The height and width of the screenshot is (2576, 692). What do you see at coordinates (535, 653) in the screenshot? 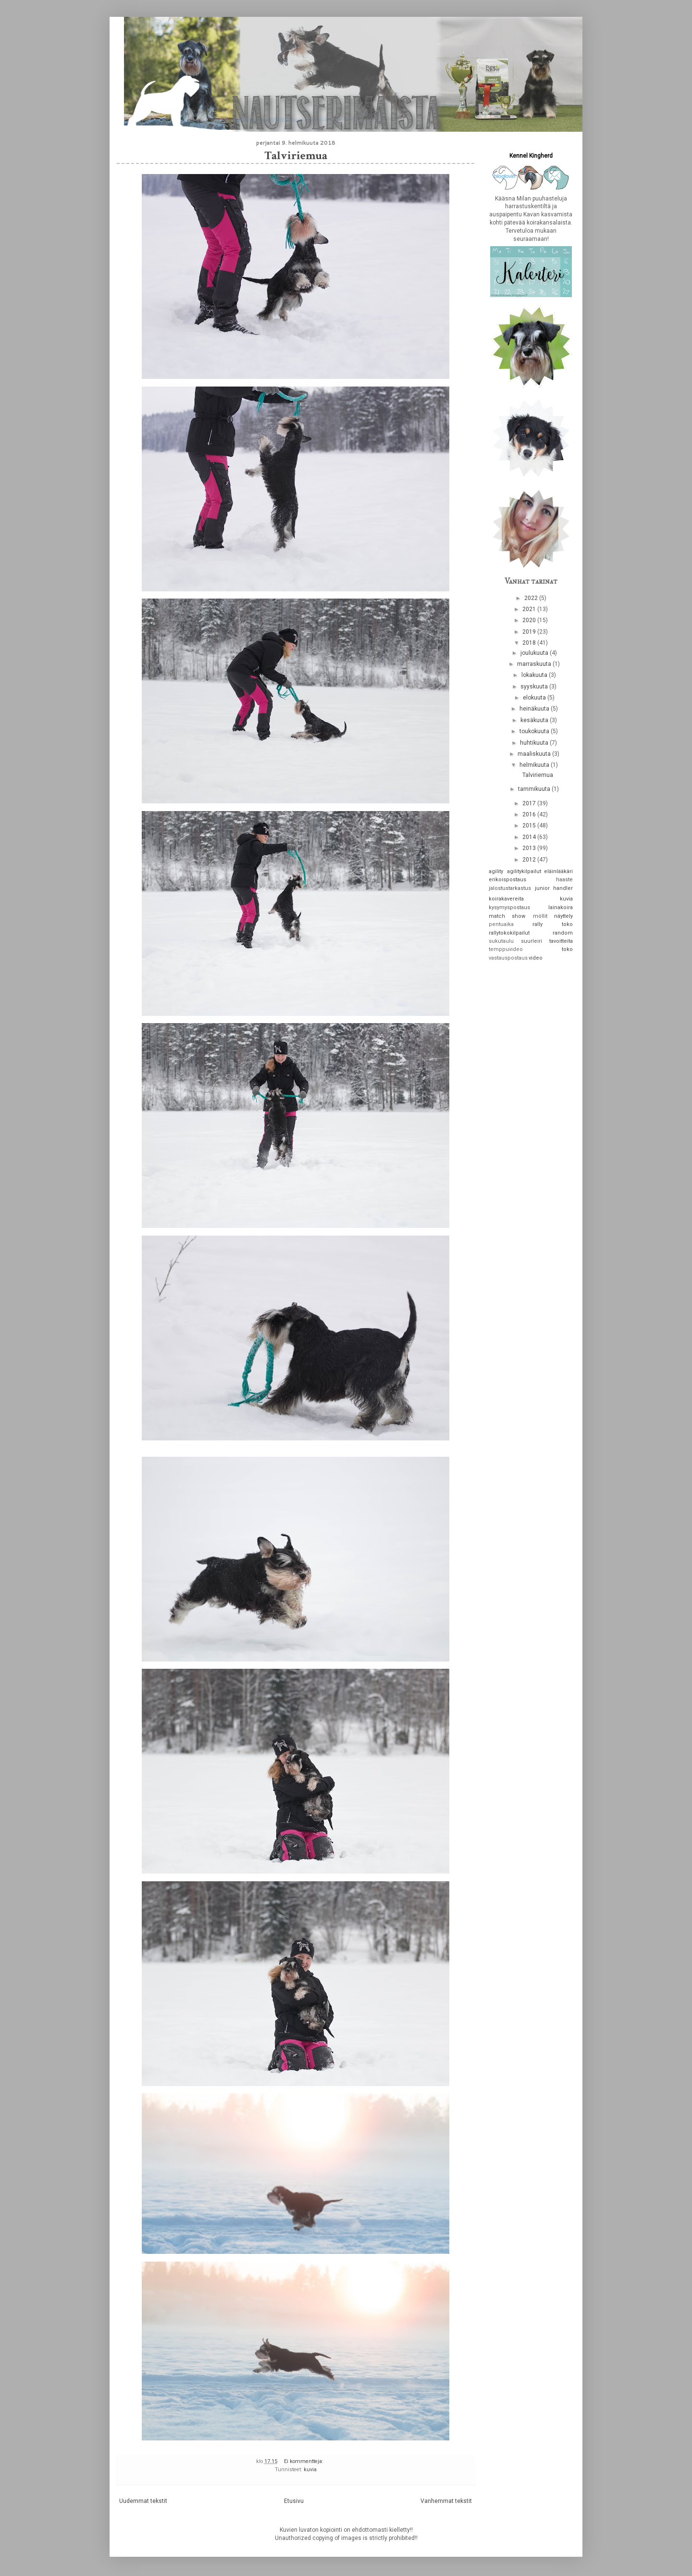
I see `joulukuuta` at bounding box center [535, 653].